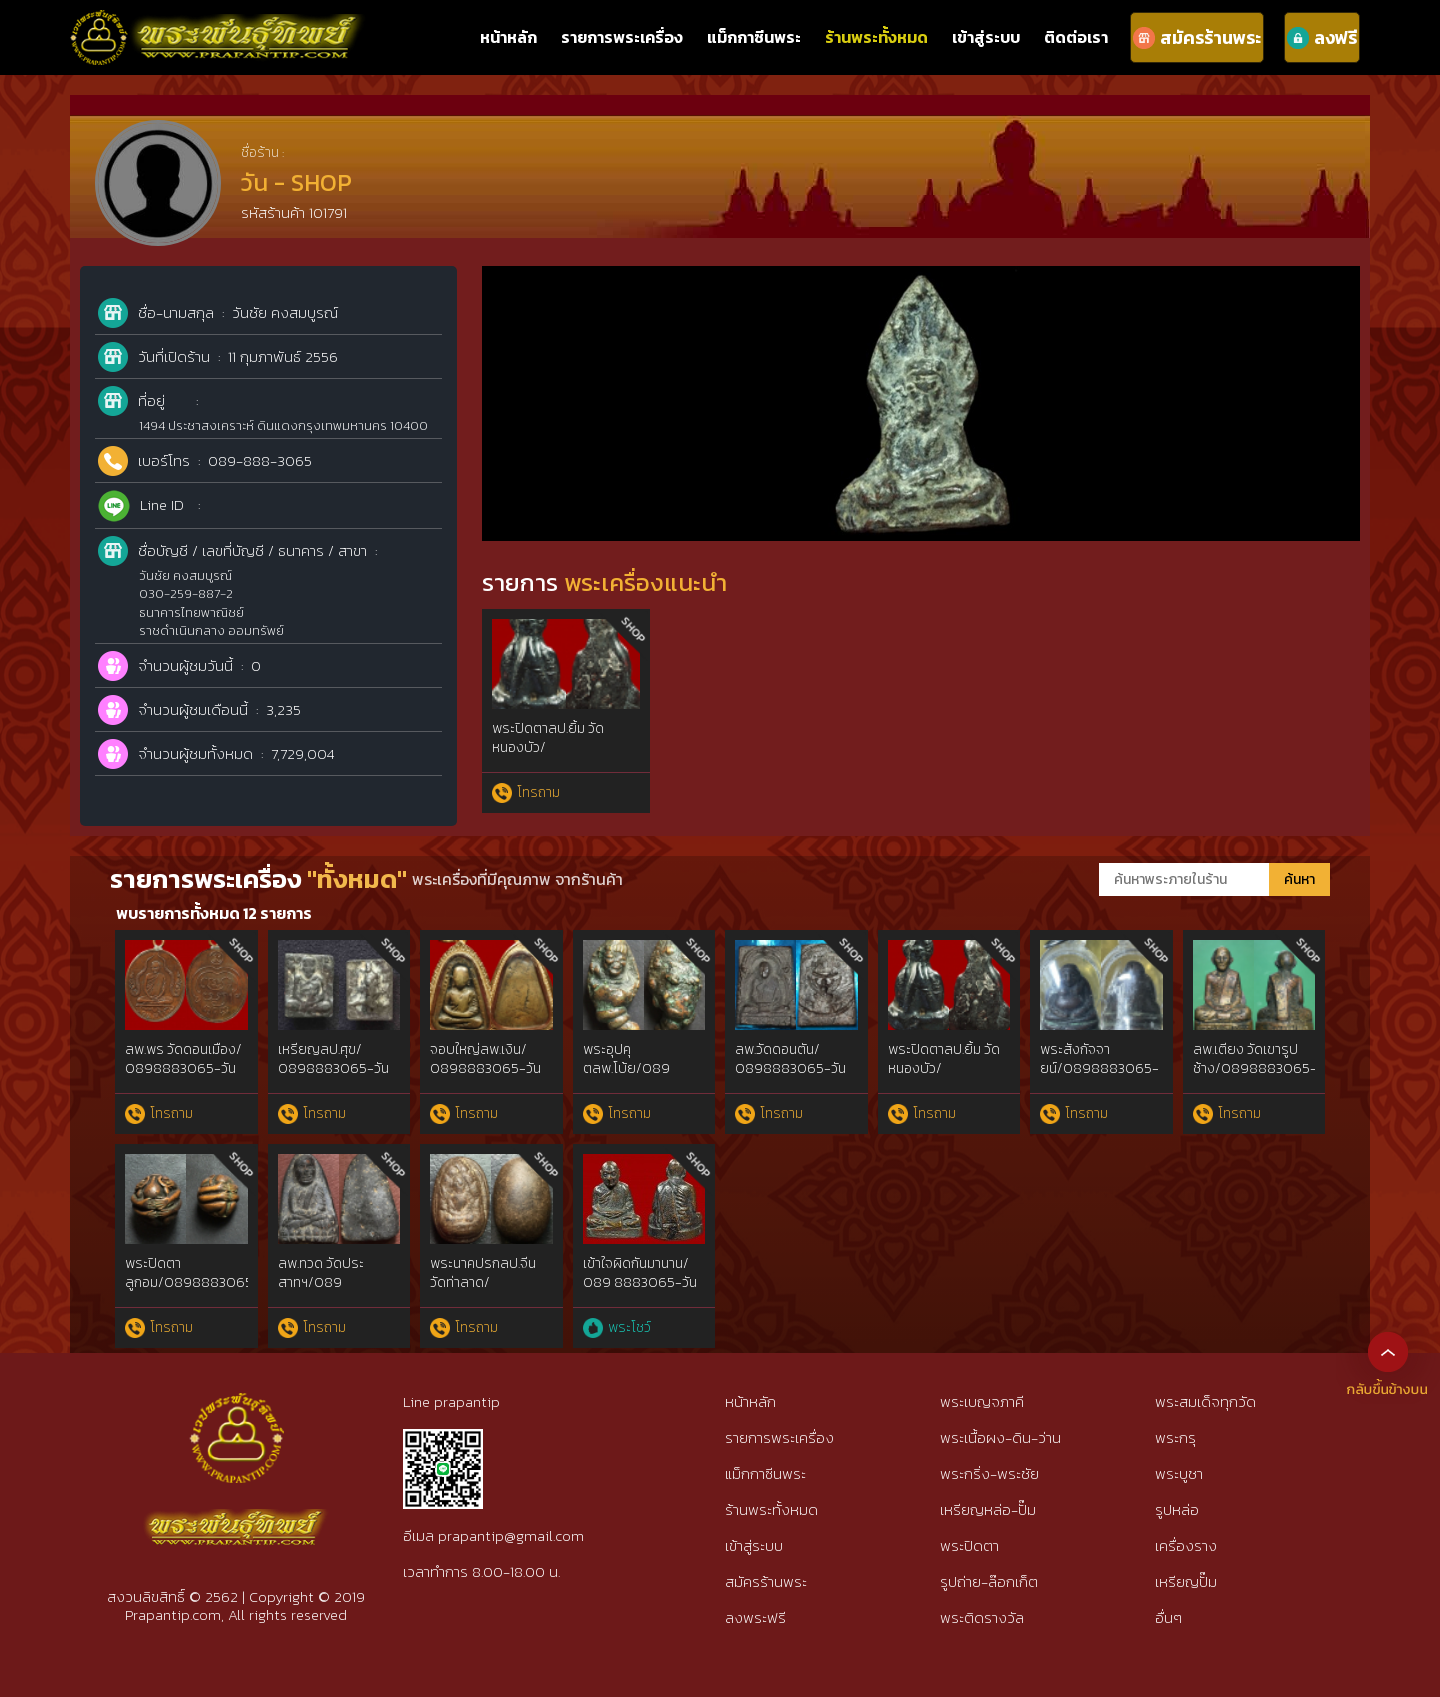 This screenshot has height=1697, width=1440. Describe the element at coordinates (1179, 1473) in the screenshot. I see `พระบูชา` at that location.